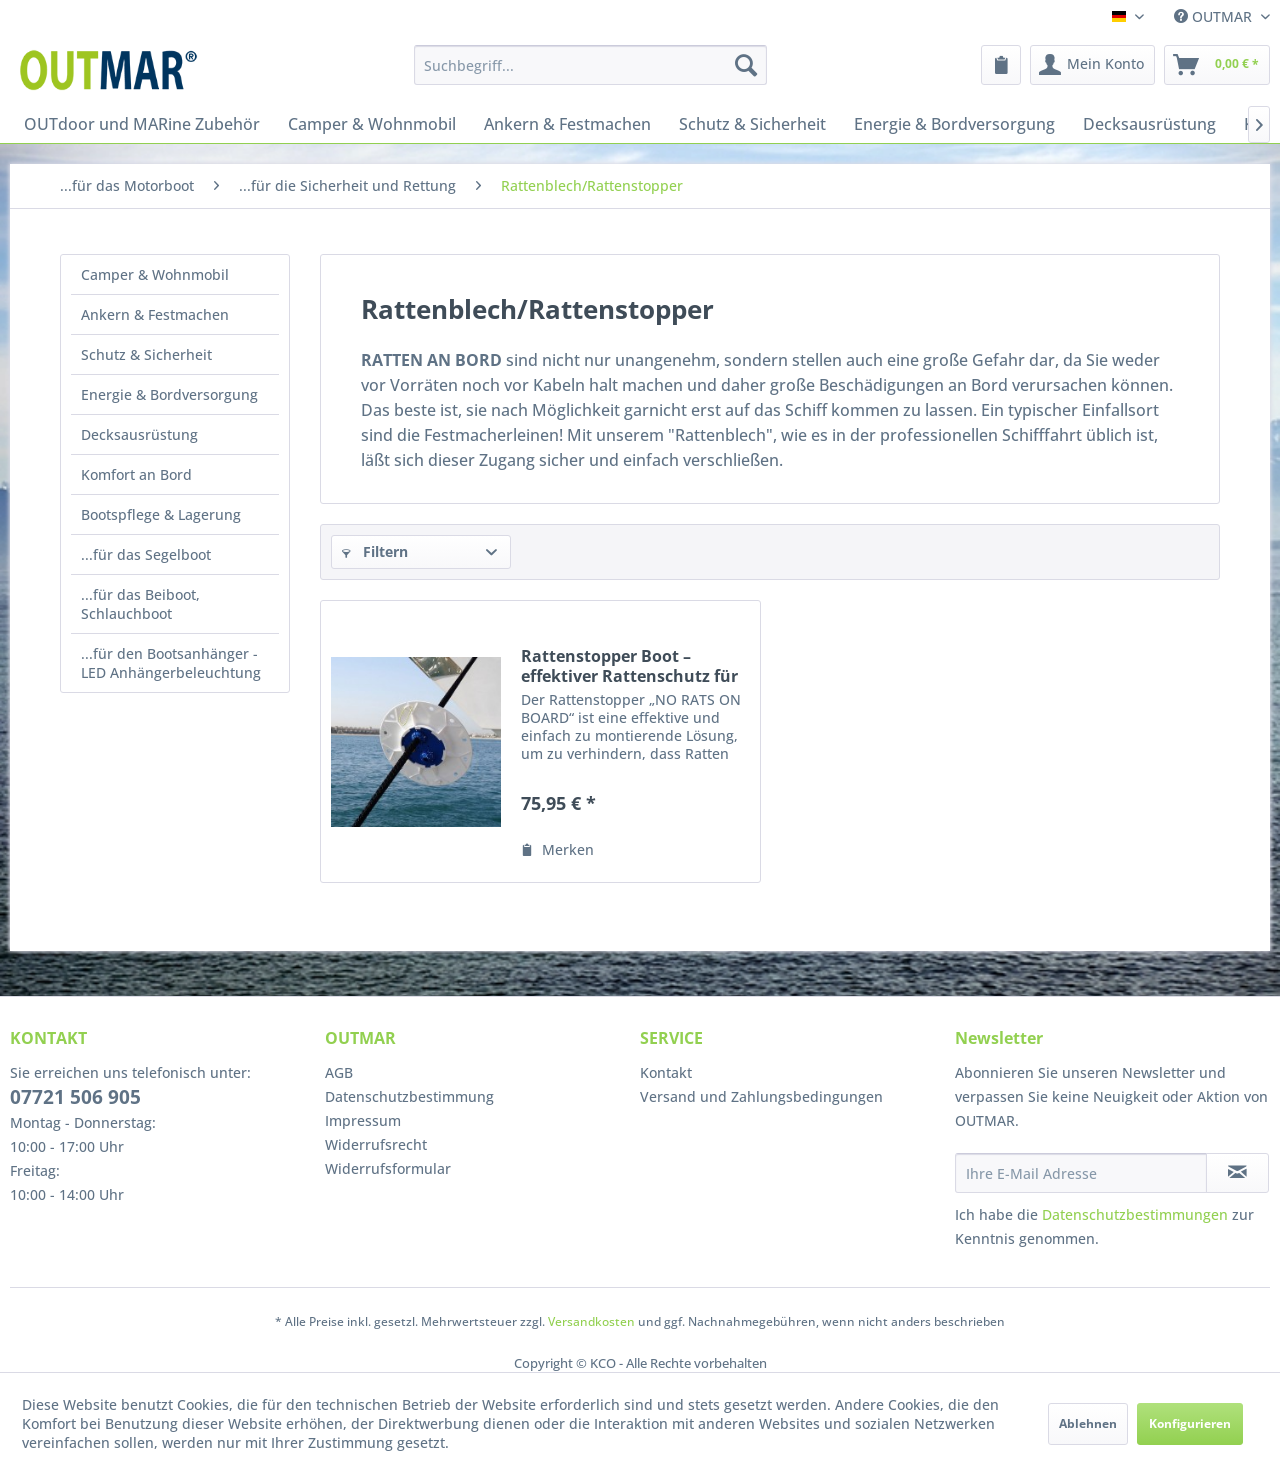 Image resolution: width=1280 pixels, height=1474 pixels. What do you see at coordinates (629, 666) in the screenshot?
I see `Rattenstopper Boot – effektiver Rattenschutz für Leinen & Ketten` at bounding box center [629, 666].